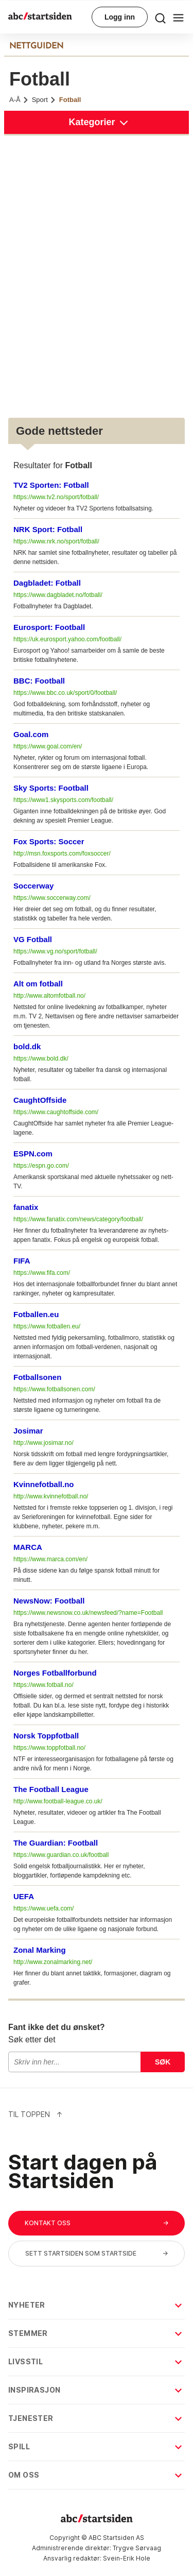 Image resolution: width=193 pixels, height=2576 pixels. What do you see at coordinates (48, 841) in the screenshot?
I see `Fox Sports: Soccer` at bounding box center [48, 841].